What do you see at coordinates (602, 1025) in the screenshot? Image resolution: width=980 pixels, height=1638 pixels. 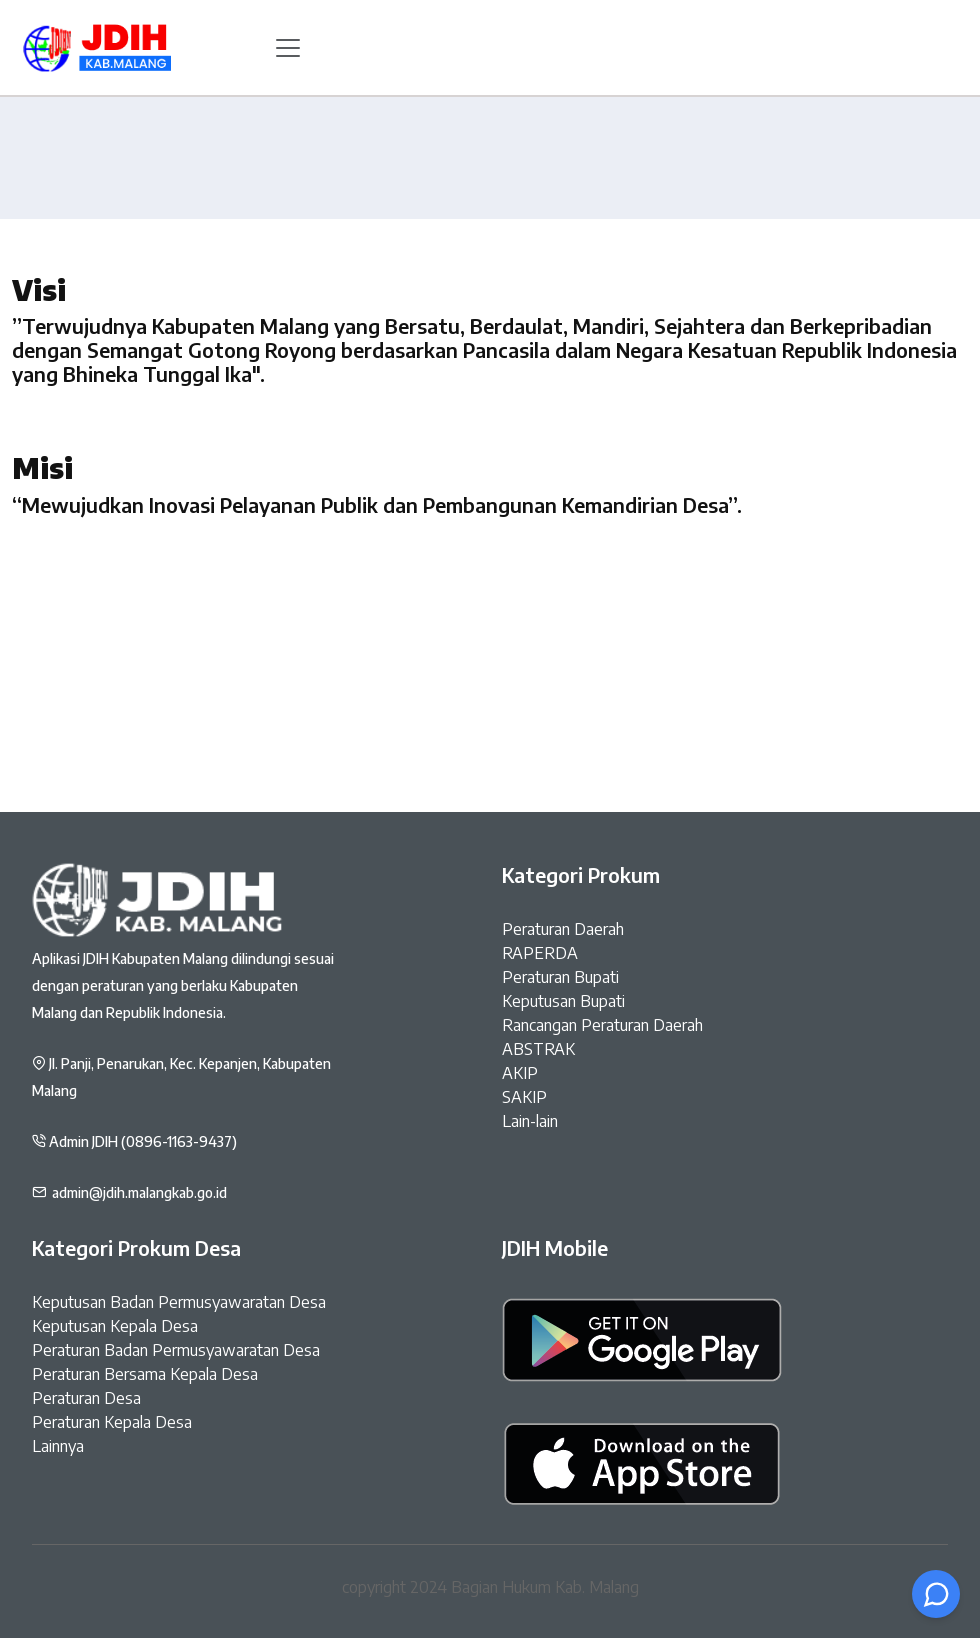 I see `Rancangan Peraturan Daerah` at bounding box center [602, 1025].